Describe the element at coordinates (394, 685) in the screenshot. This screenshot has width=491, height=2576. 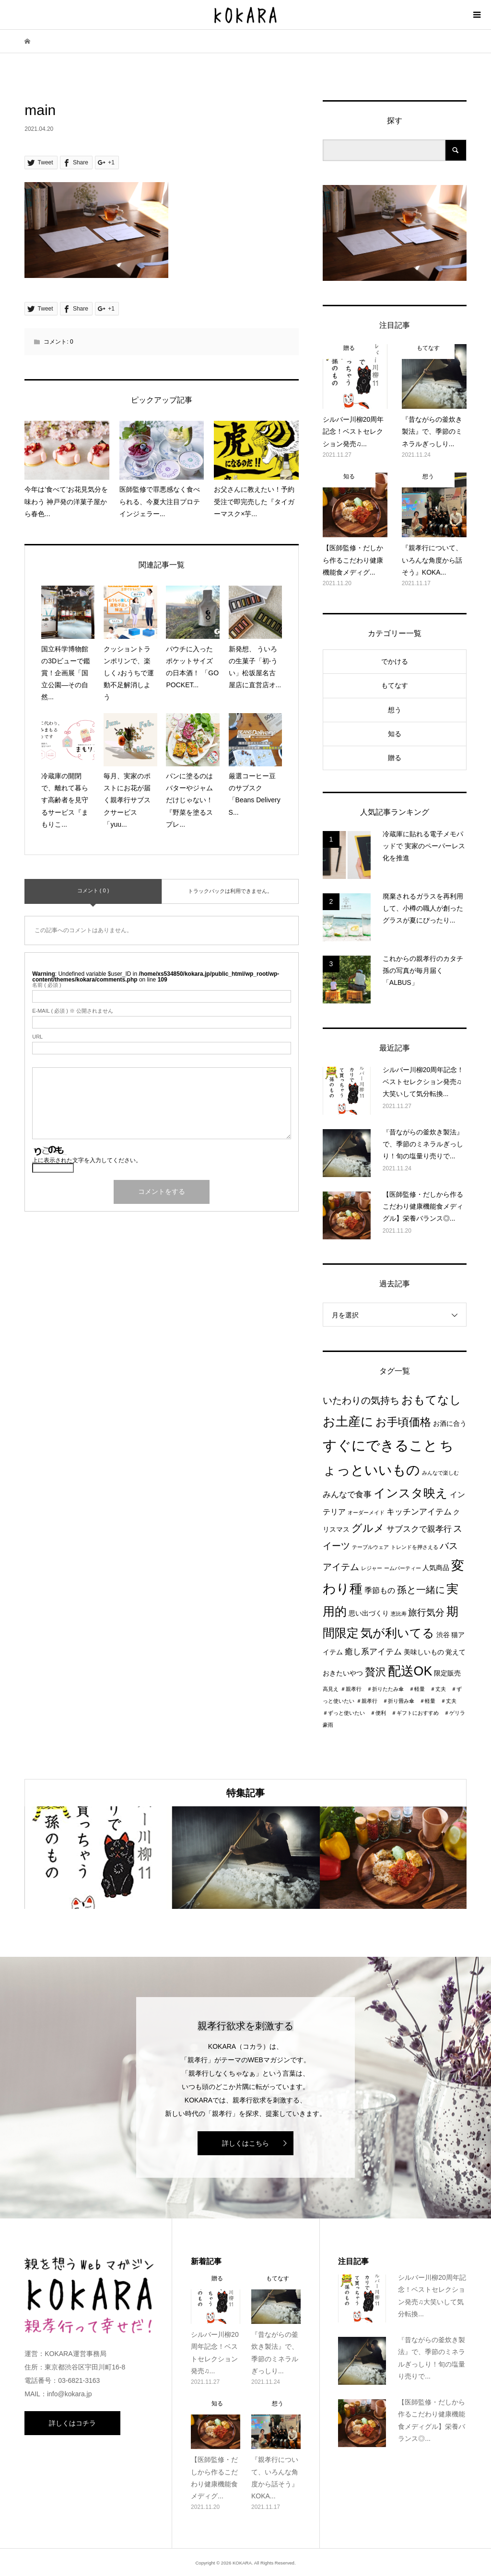
I see `もてなす` at that location.